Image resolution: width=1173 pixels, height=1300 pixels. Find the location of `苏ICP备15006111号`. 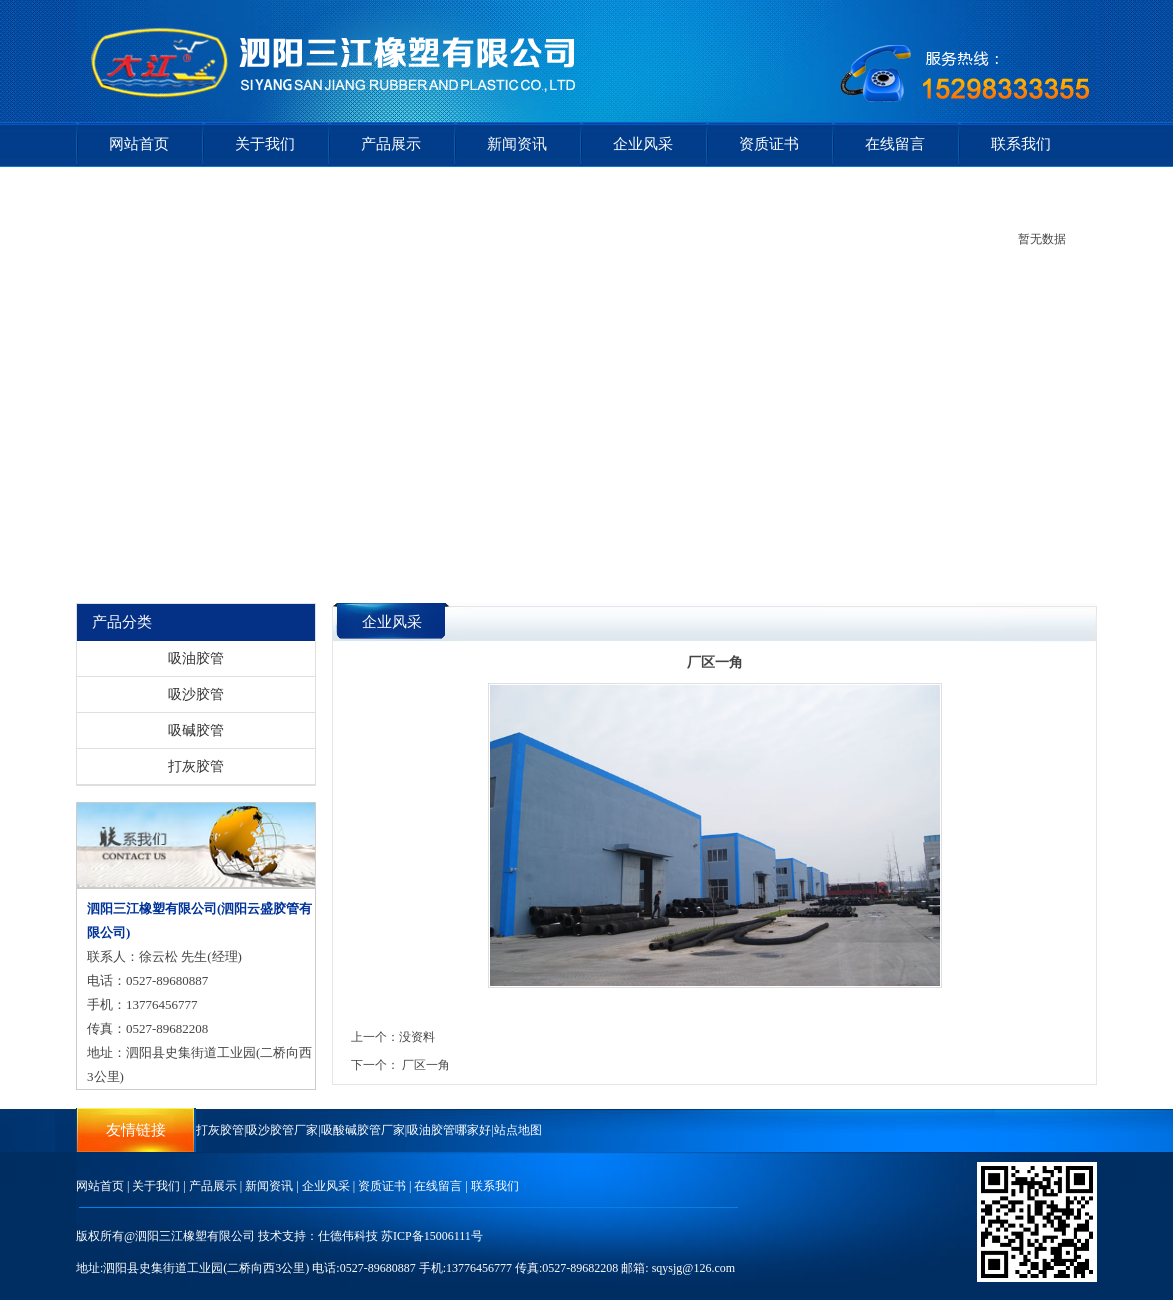

苏ICP备15006111号 is located at coordinates (432, 1236).